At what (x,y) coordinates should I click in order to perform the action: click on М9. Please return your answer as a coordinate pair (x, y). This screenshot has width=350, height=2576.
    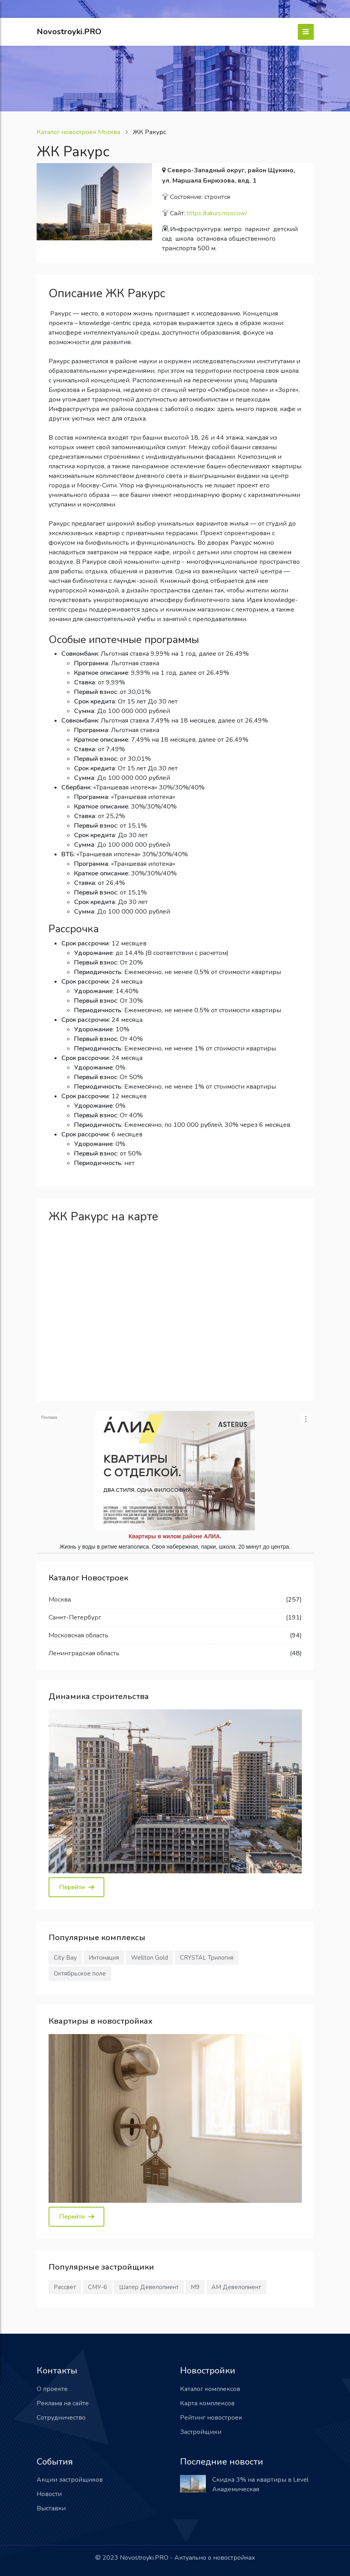
    Looking at the image, I should click on (195, 2287).